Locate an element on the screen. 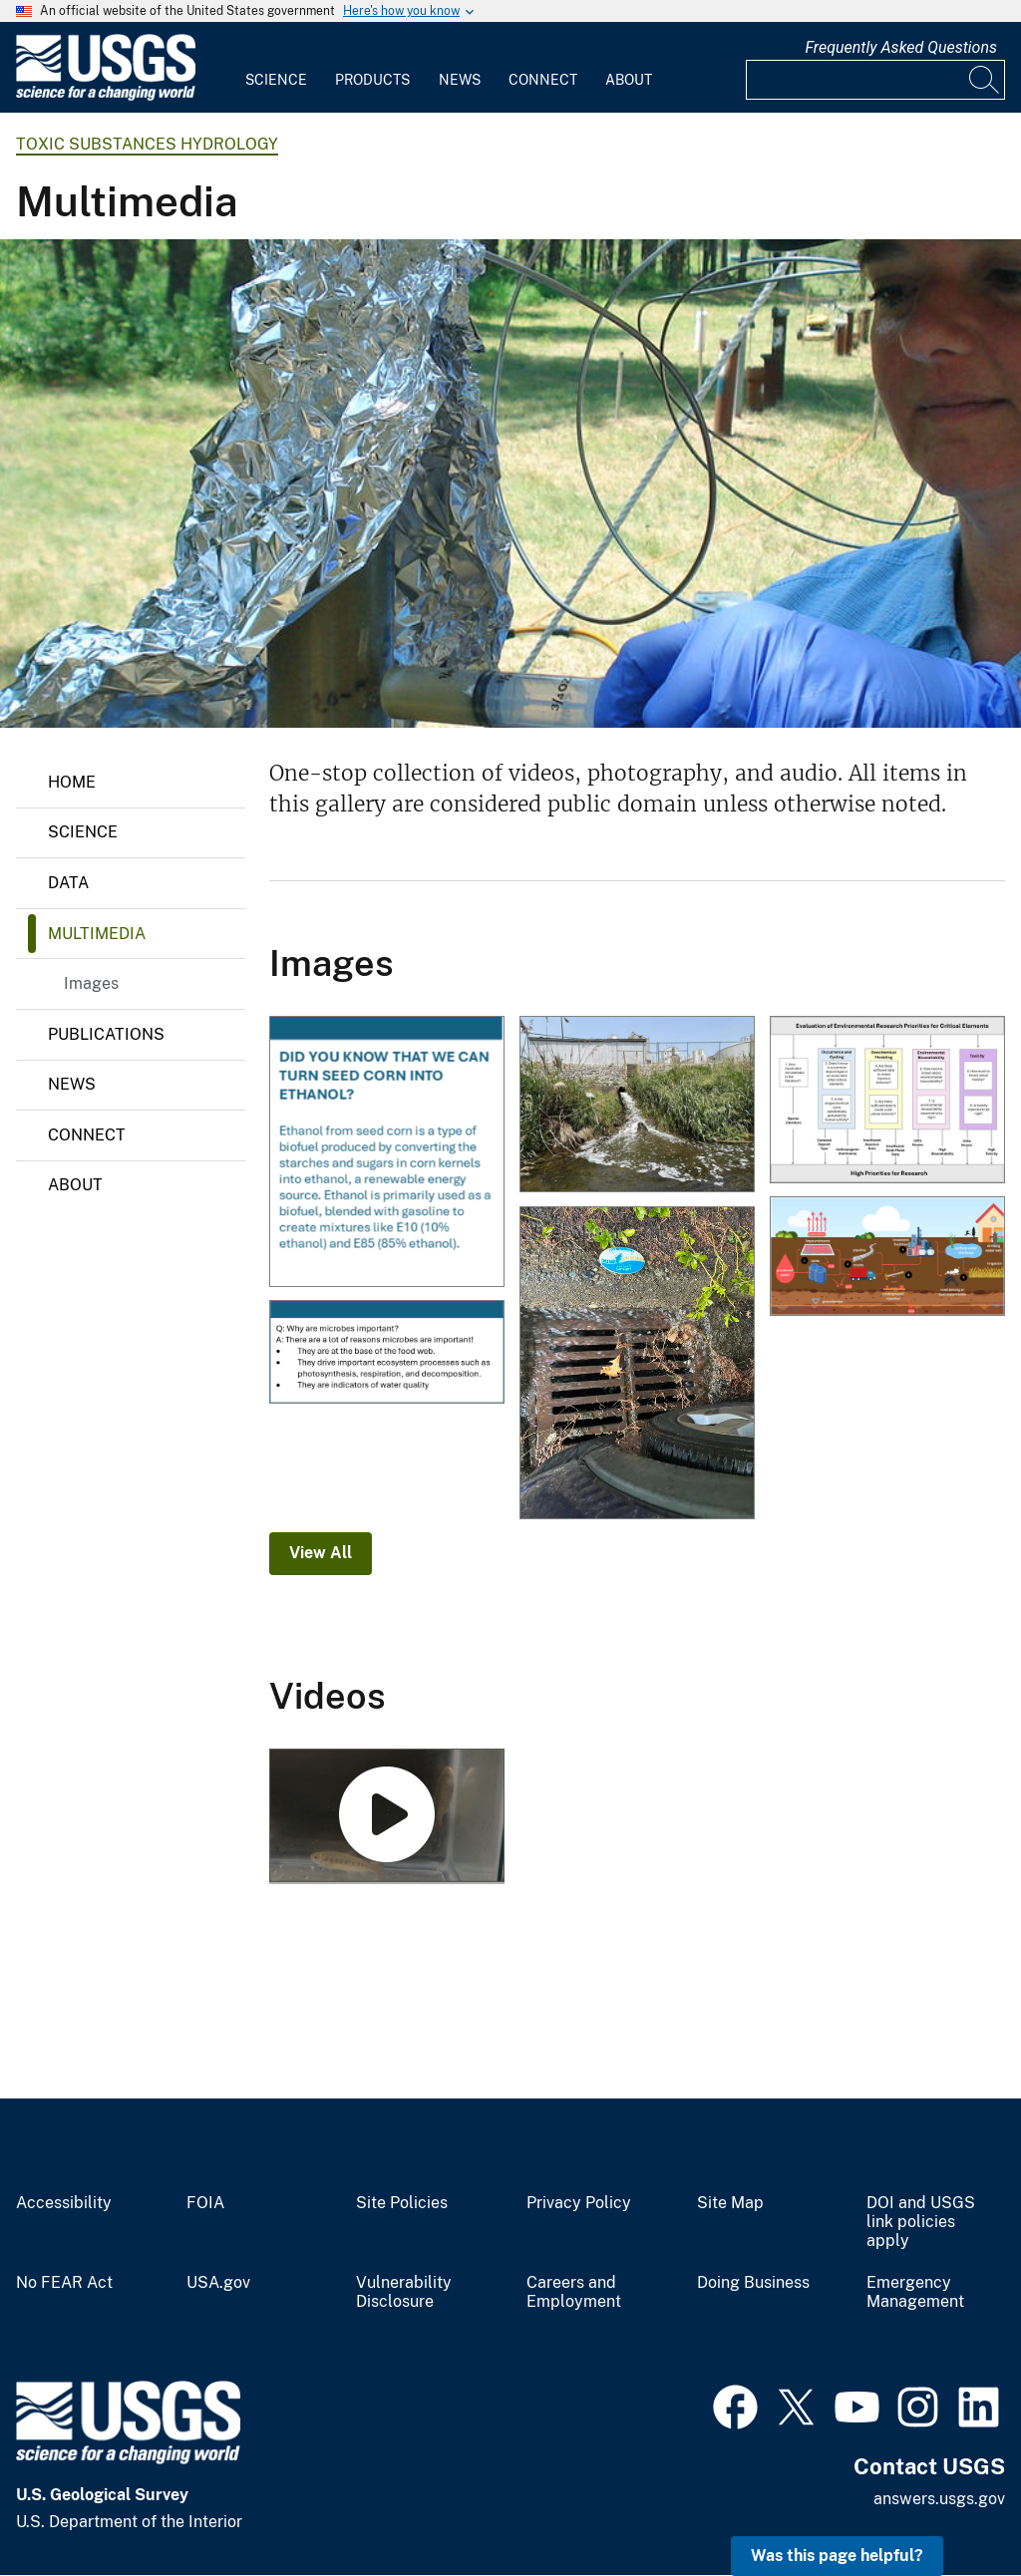 The width and height of the screenshot is (1021, 2576). [Scientist Uses a Syringe to Withdraw Water from a Core] is located at coordinates (510, 483).